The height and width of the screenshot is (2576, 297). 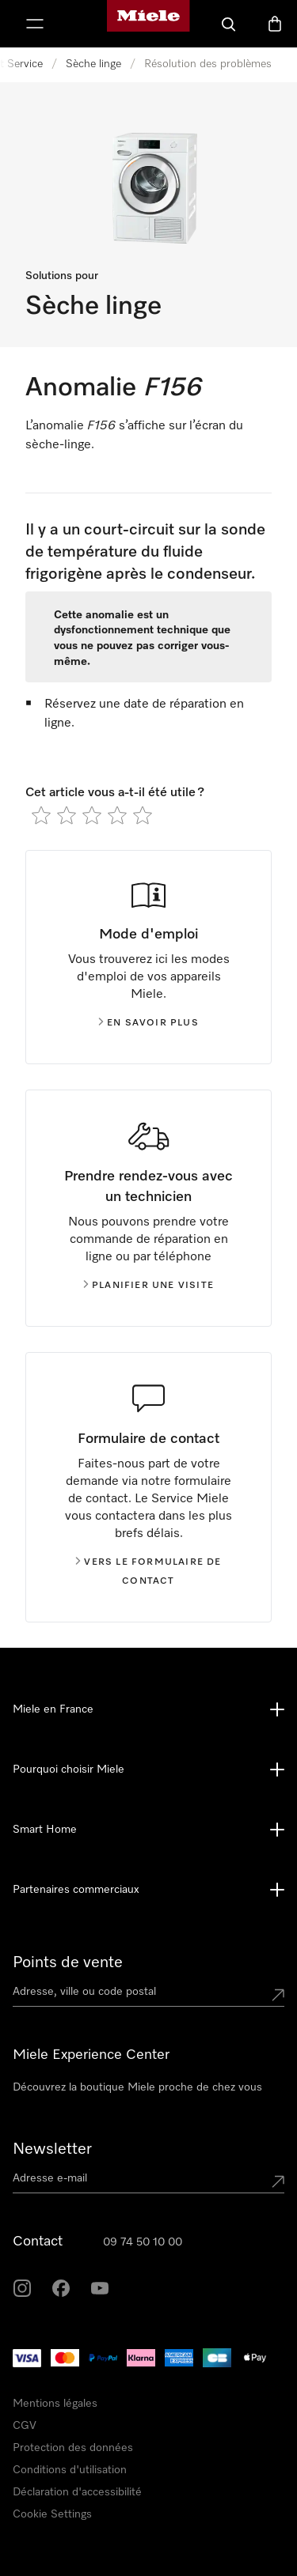 I want to click on En savoir plus, so click(x=148, y=1023).